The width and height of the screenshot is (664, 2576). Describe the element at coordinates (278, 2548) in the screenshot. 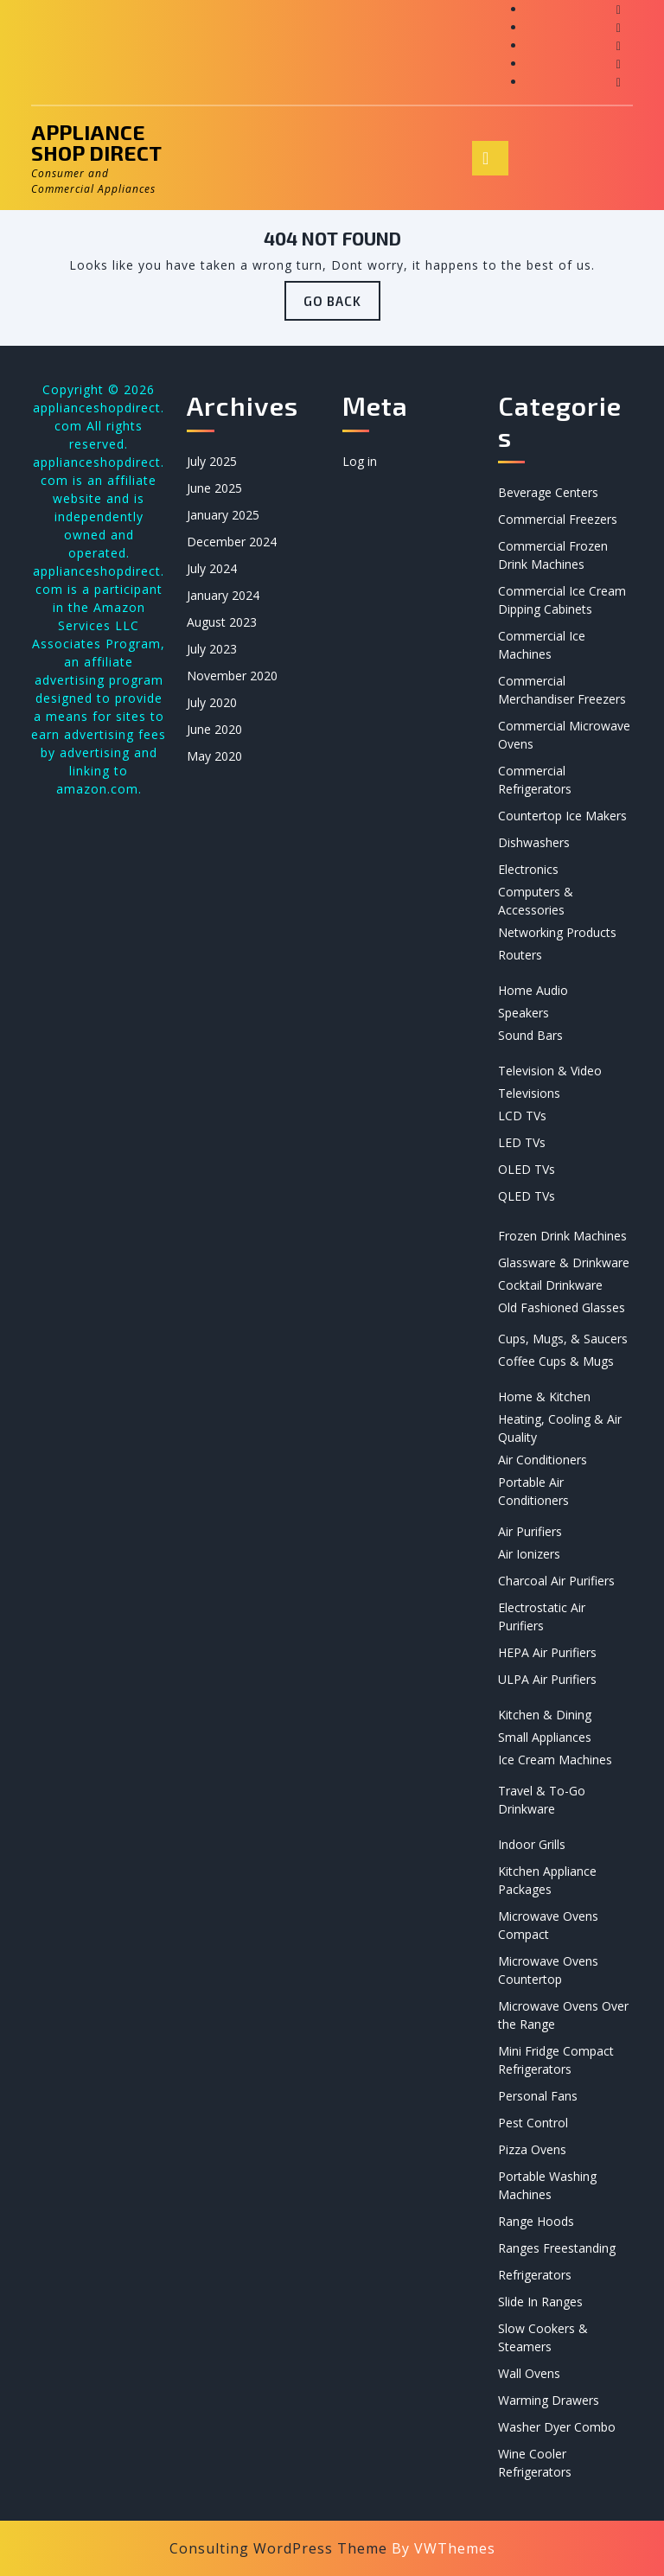

I see `Consulting WordPress Theme` at that location.